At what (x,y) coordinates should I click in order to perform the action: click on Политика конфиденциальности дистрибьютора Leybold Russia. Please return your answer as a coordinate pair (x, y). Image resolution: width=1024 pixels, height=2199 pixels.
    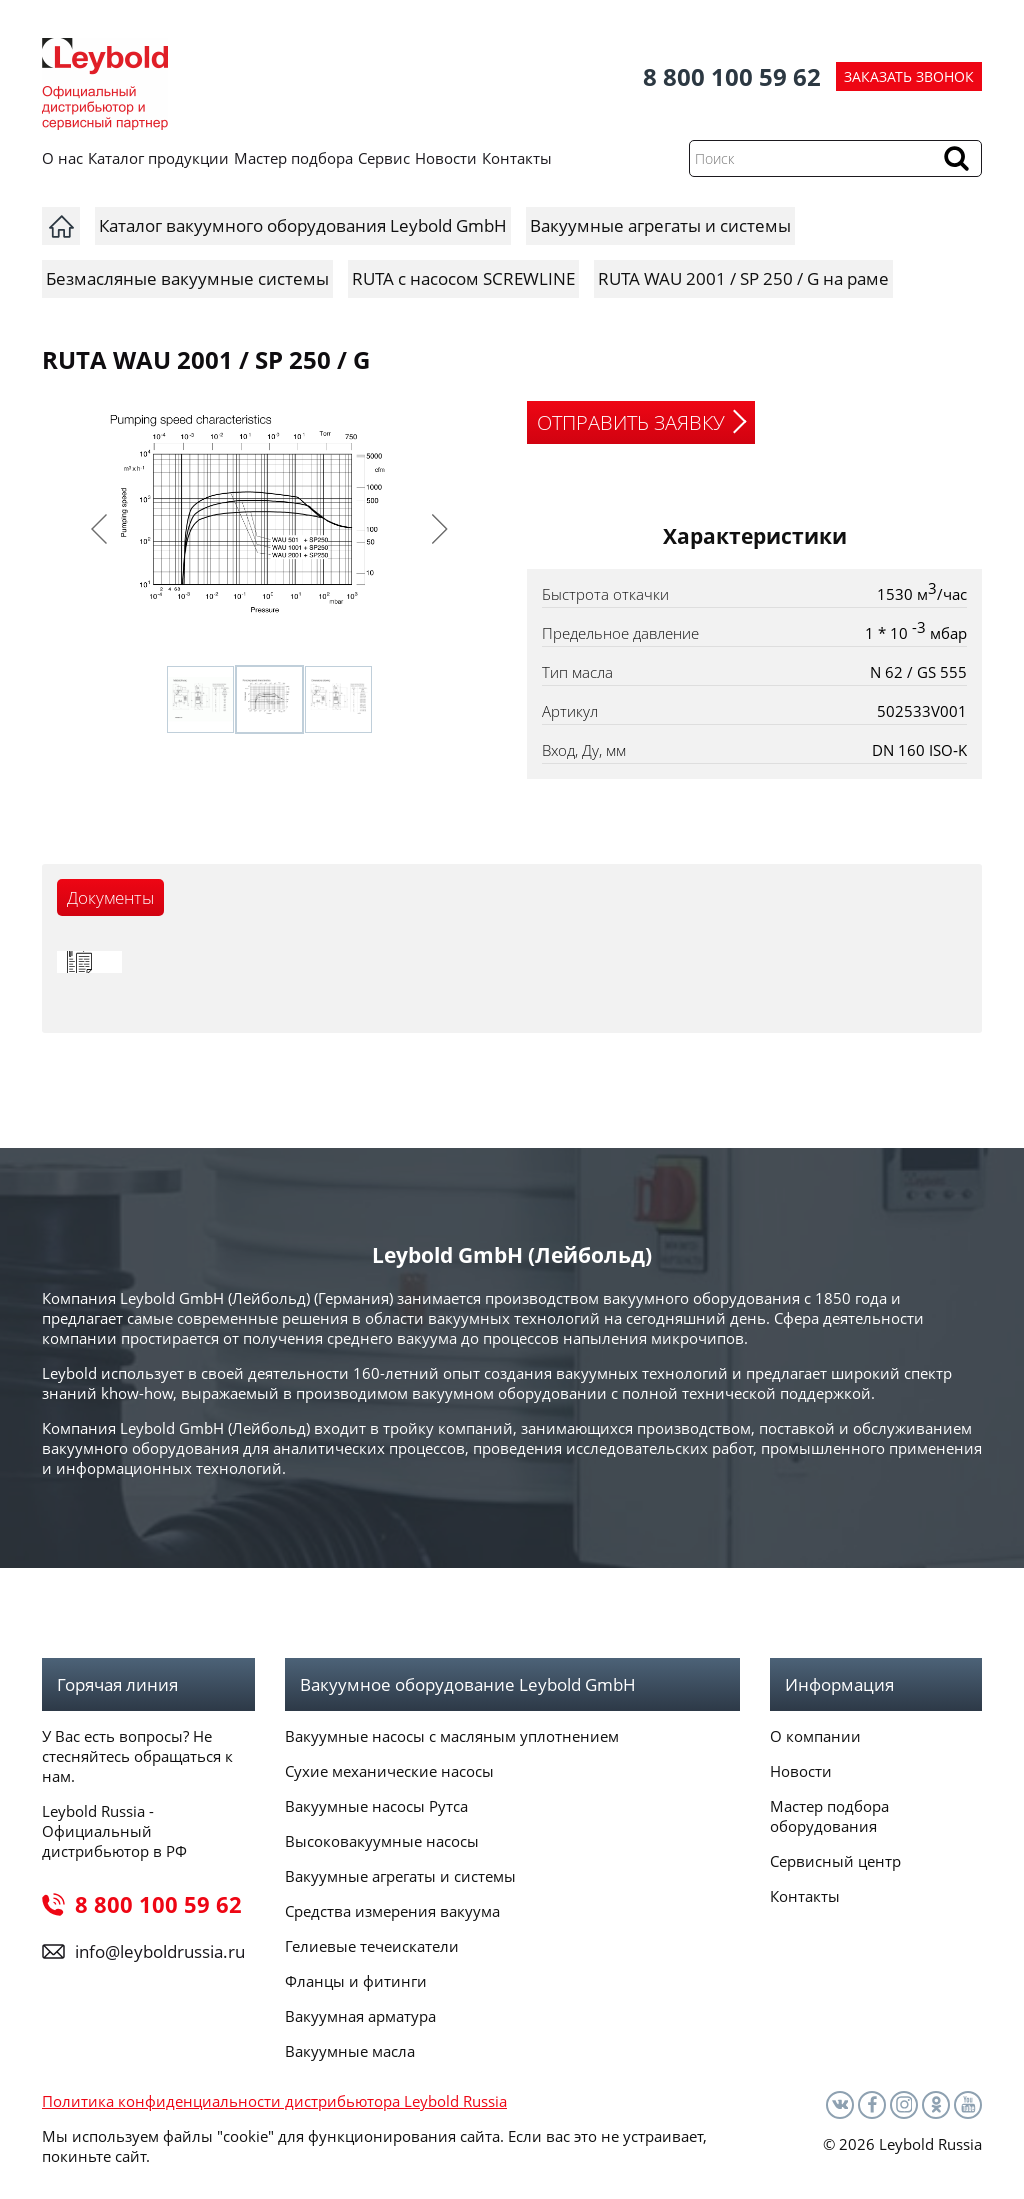
    Looking at the image, I should click on (274, 2101).